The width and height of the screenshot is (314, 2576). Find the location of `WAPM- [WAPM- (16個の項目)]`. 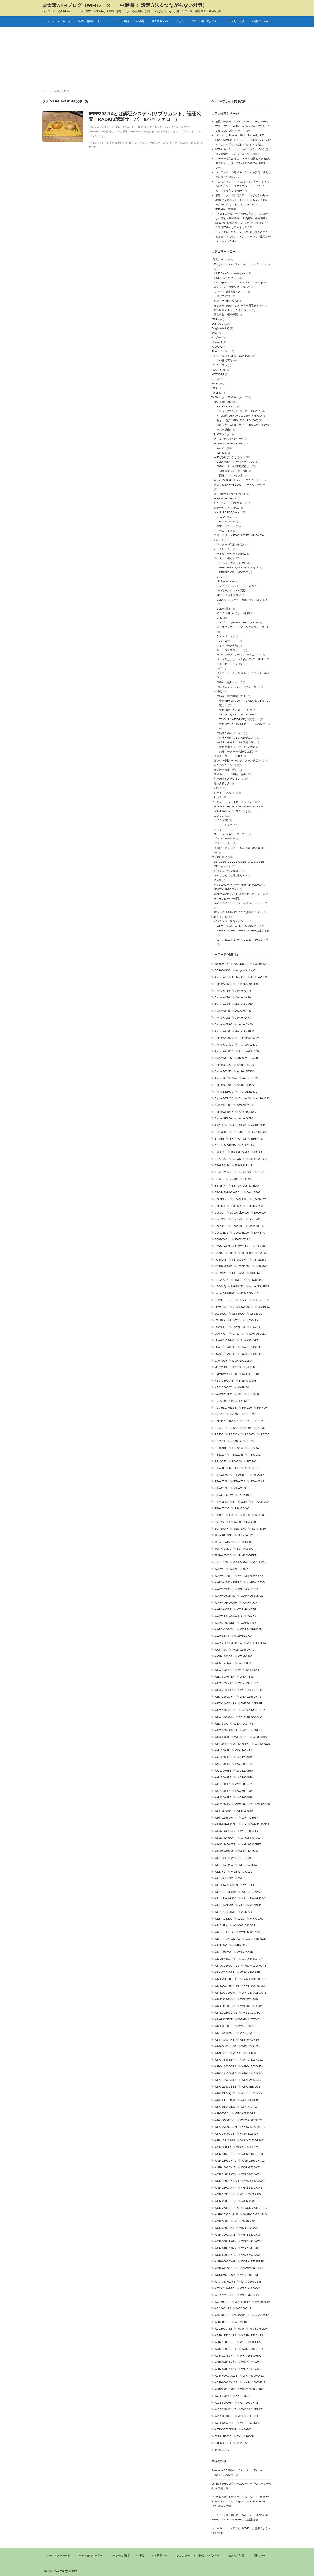

WAPM- [WAPM- (16個の項目)] is located at coordinates (219, 1568).